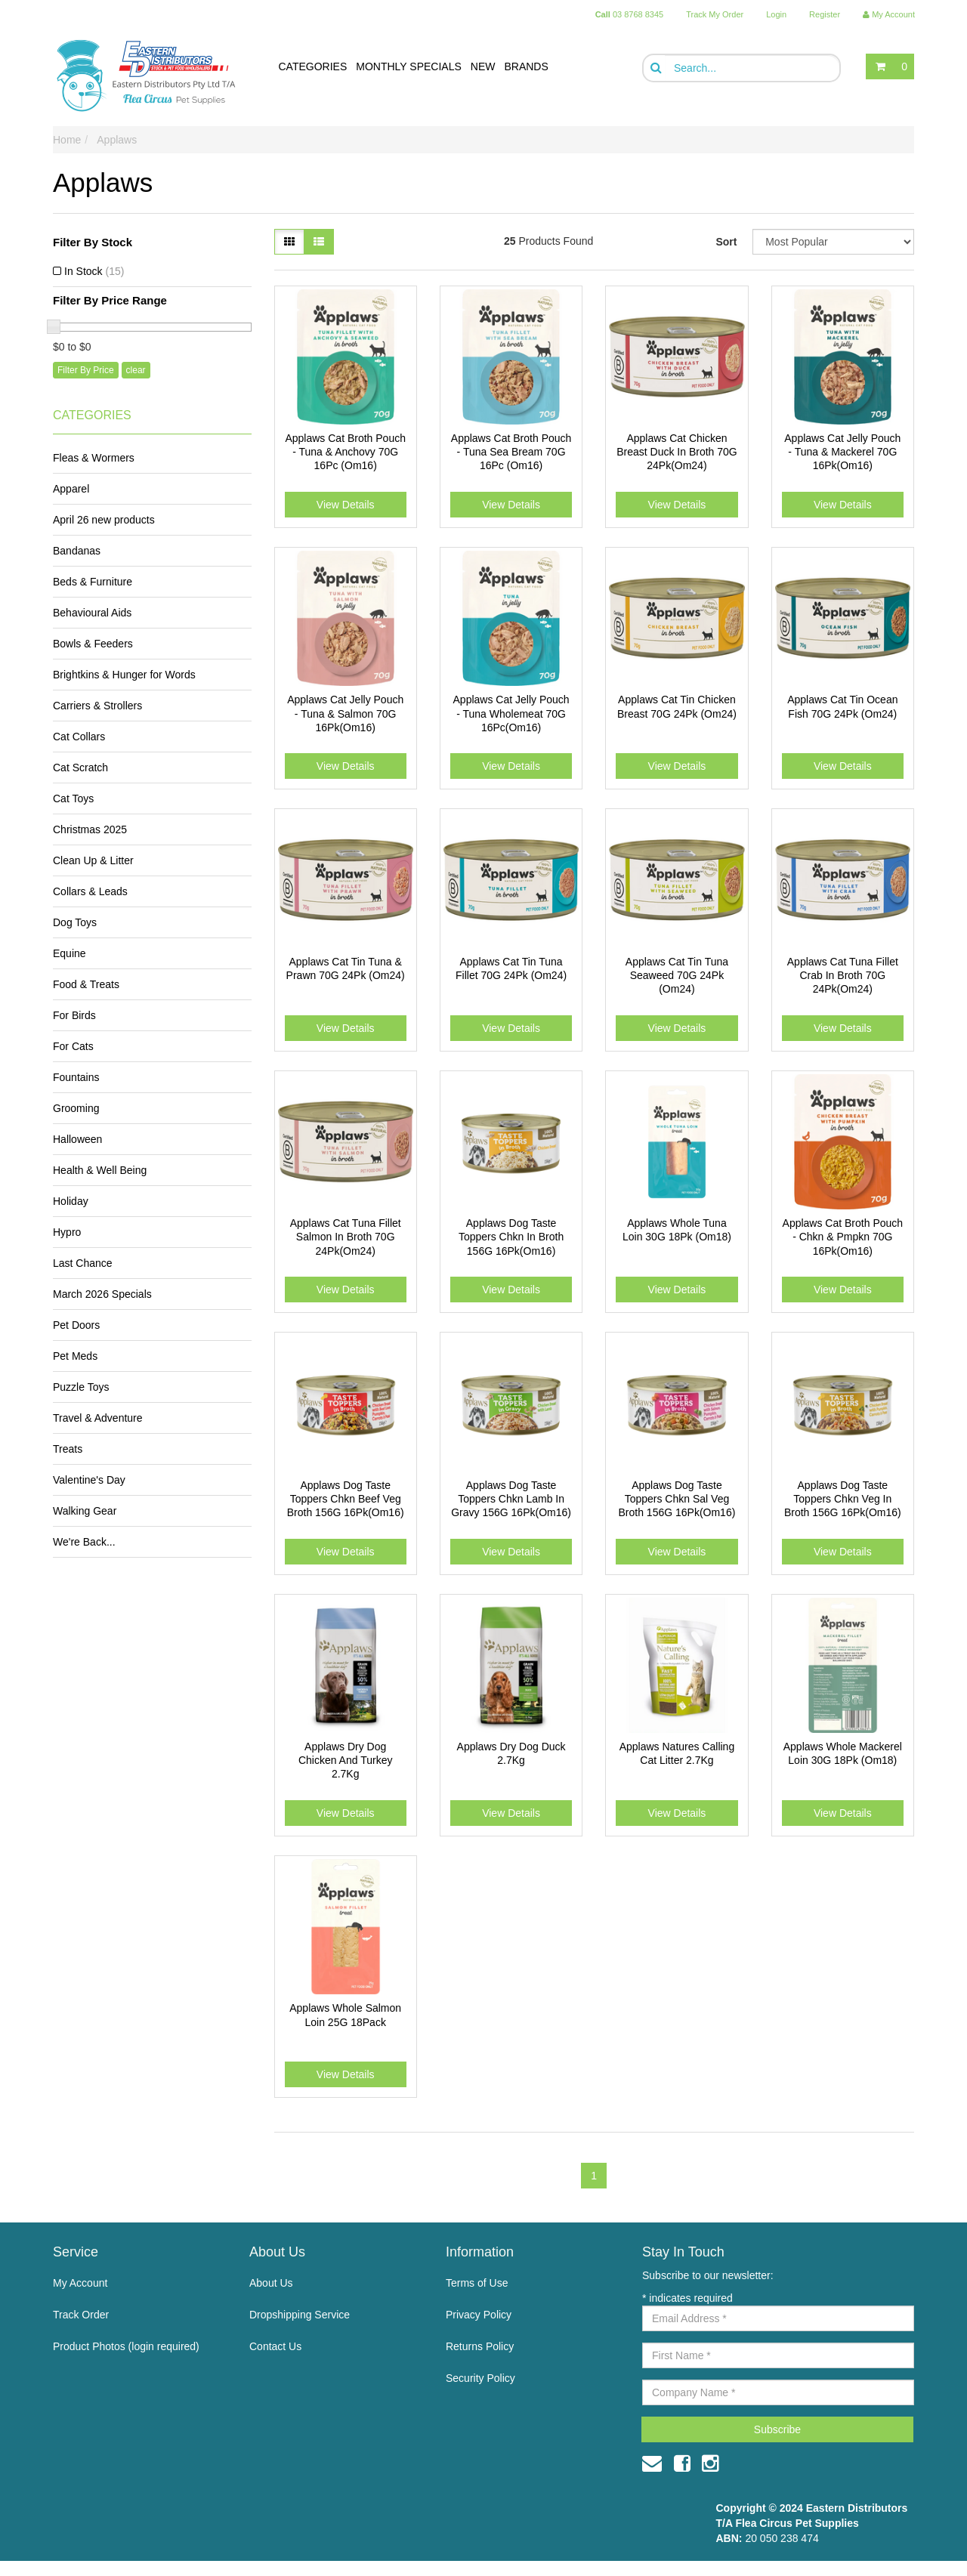 The image size is (967, 2576). Describe the element at coordinates (79, 736) in the screenshot. I see `Cat Collars` at that location.